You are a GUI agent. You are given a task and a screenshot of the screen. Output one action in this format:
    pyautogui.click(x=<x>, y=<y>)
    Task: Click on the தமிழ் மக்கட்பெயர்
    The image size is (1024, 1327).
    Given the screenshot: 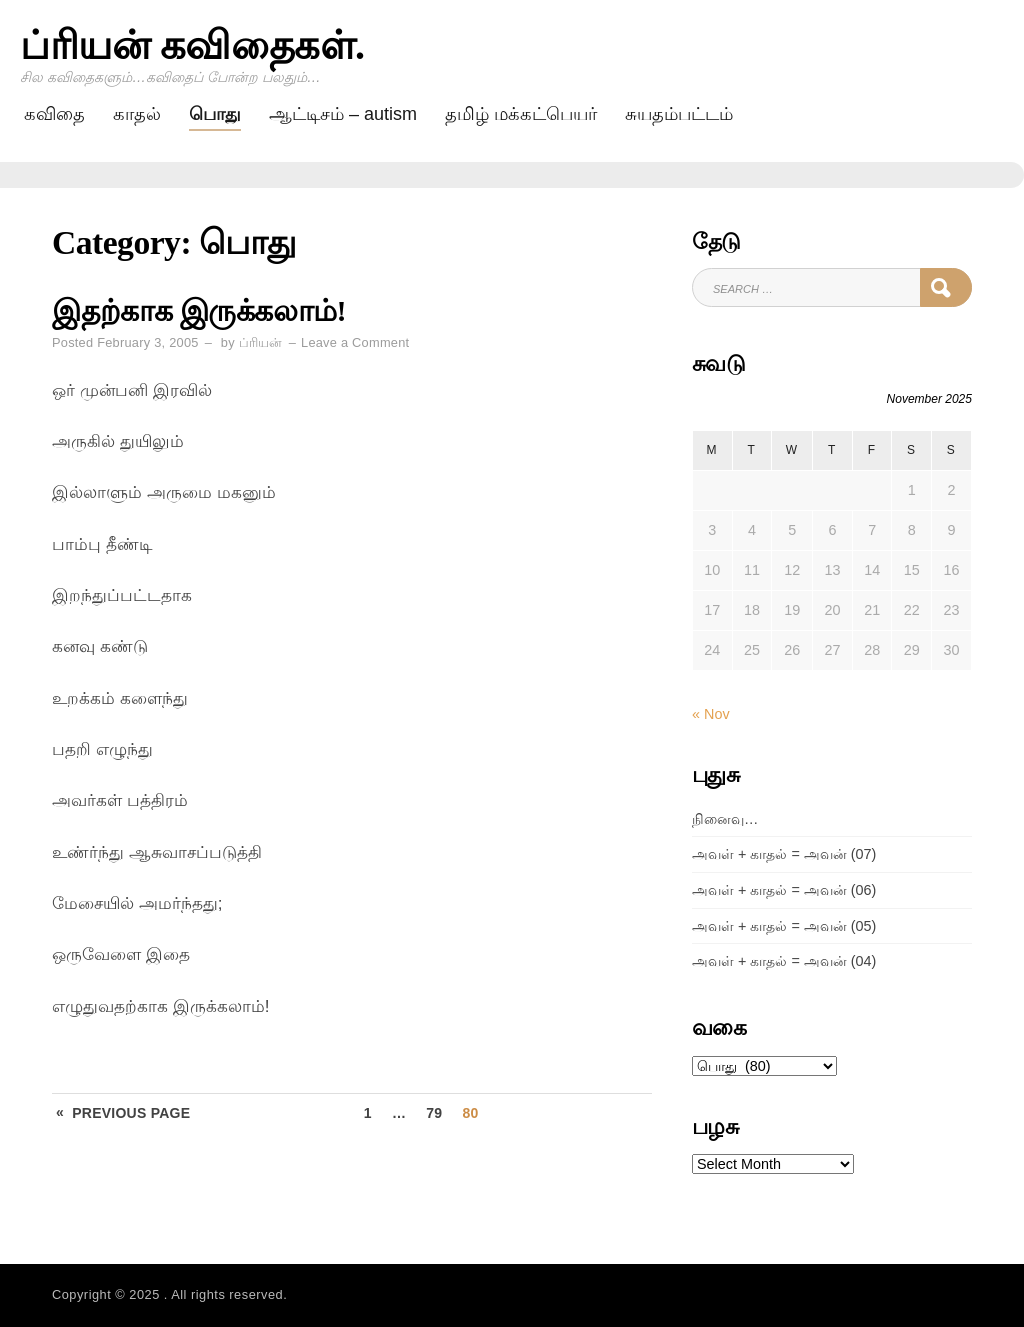 What is the action you would take?
    pyautogui.click(x=521, y=114)
    